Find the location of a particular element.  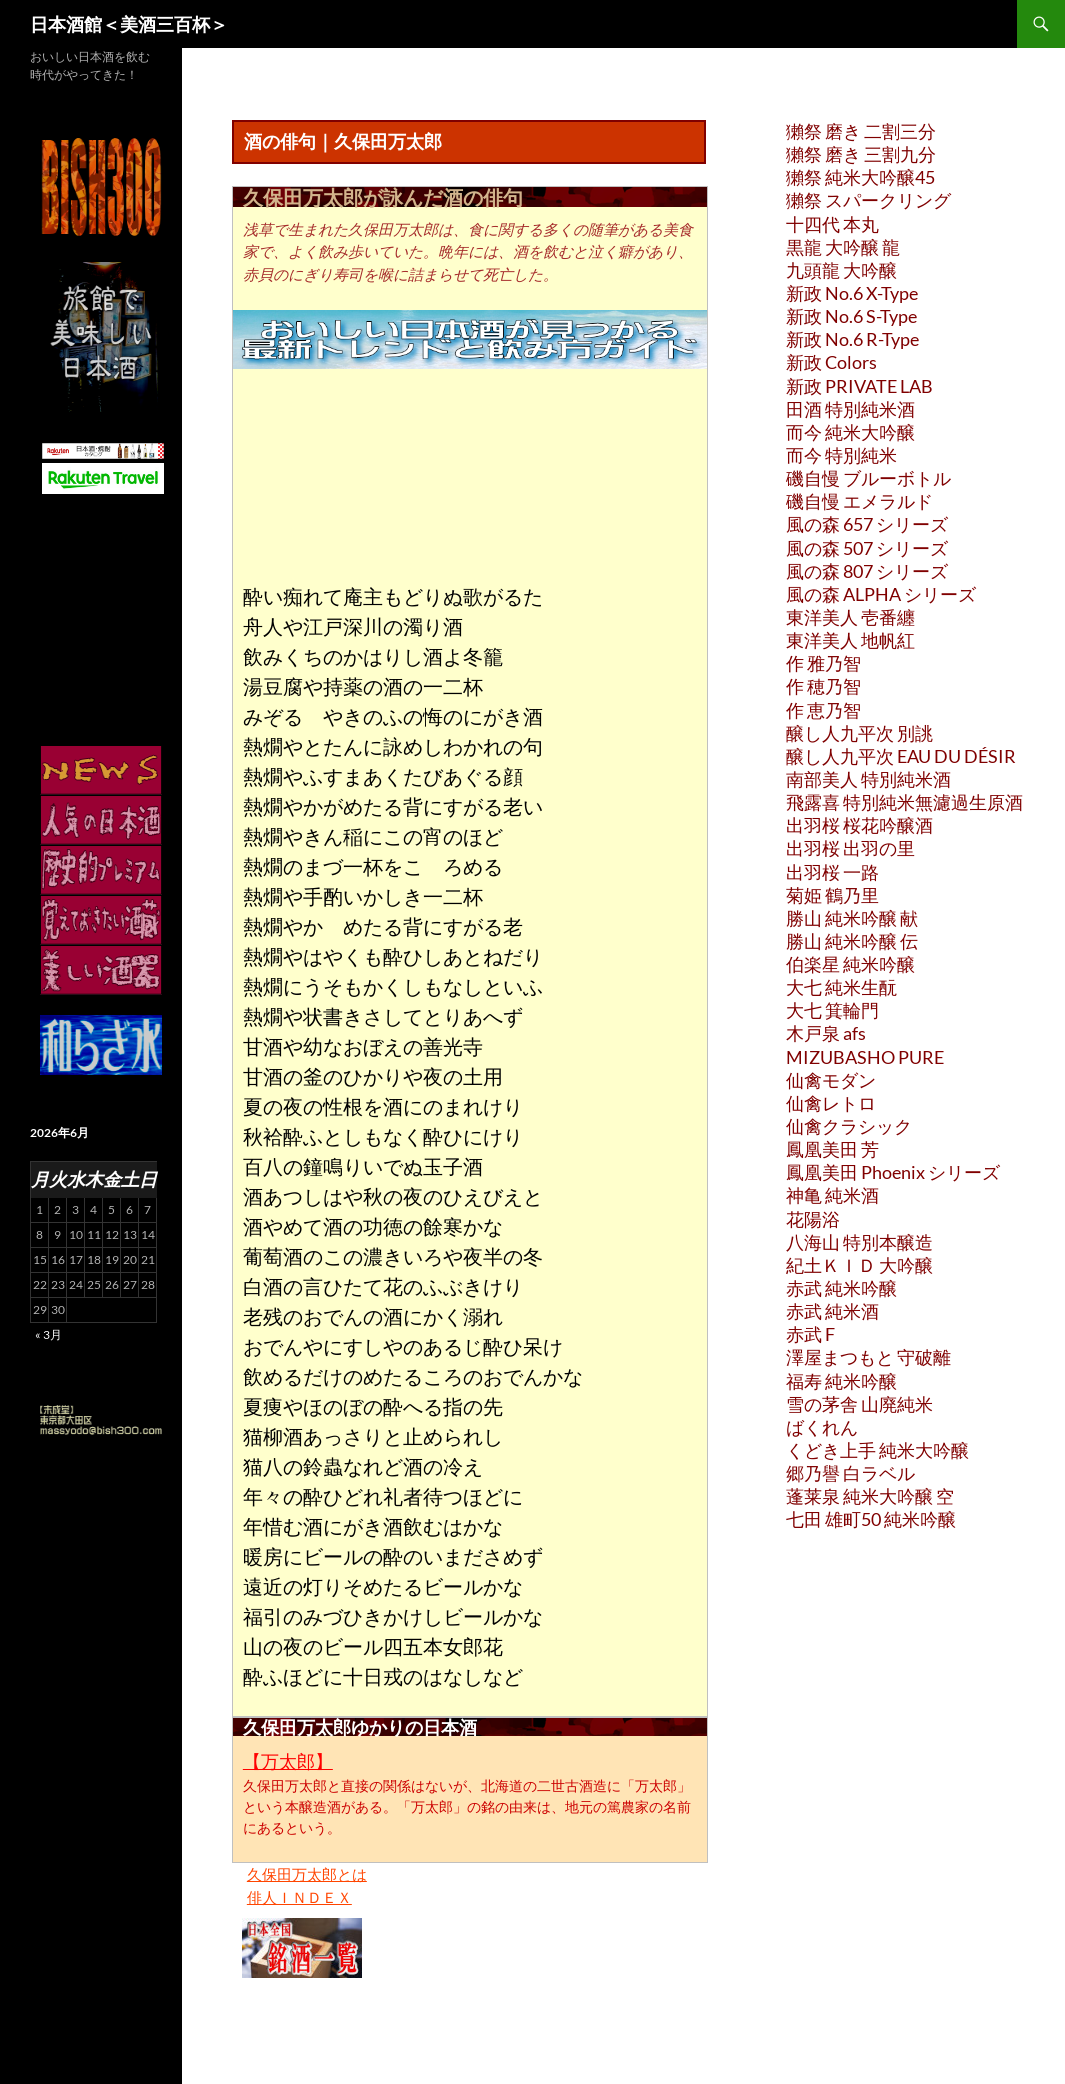

醸し人九平次 別誂 is located at coordinates (859, 733).